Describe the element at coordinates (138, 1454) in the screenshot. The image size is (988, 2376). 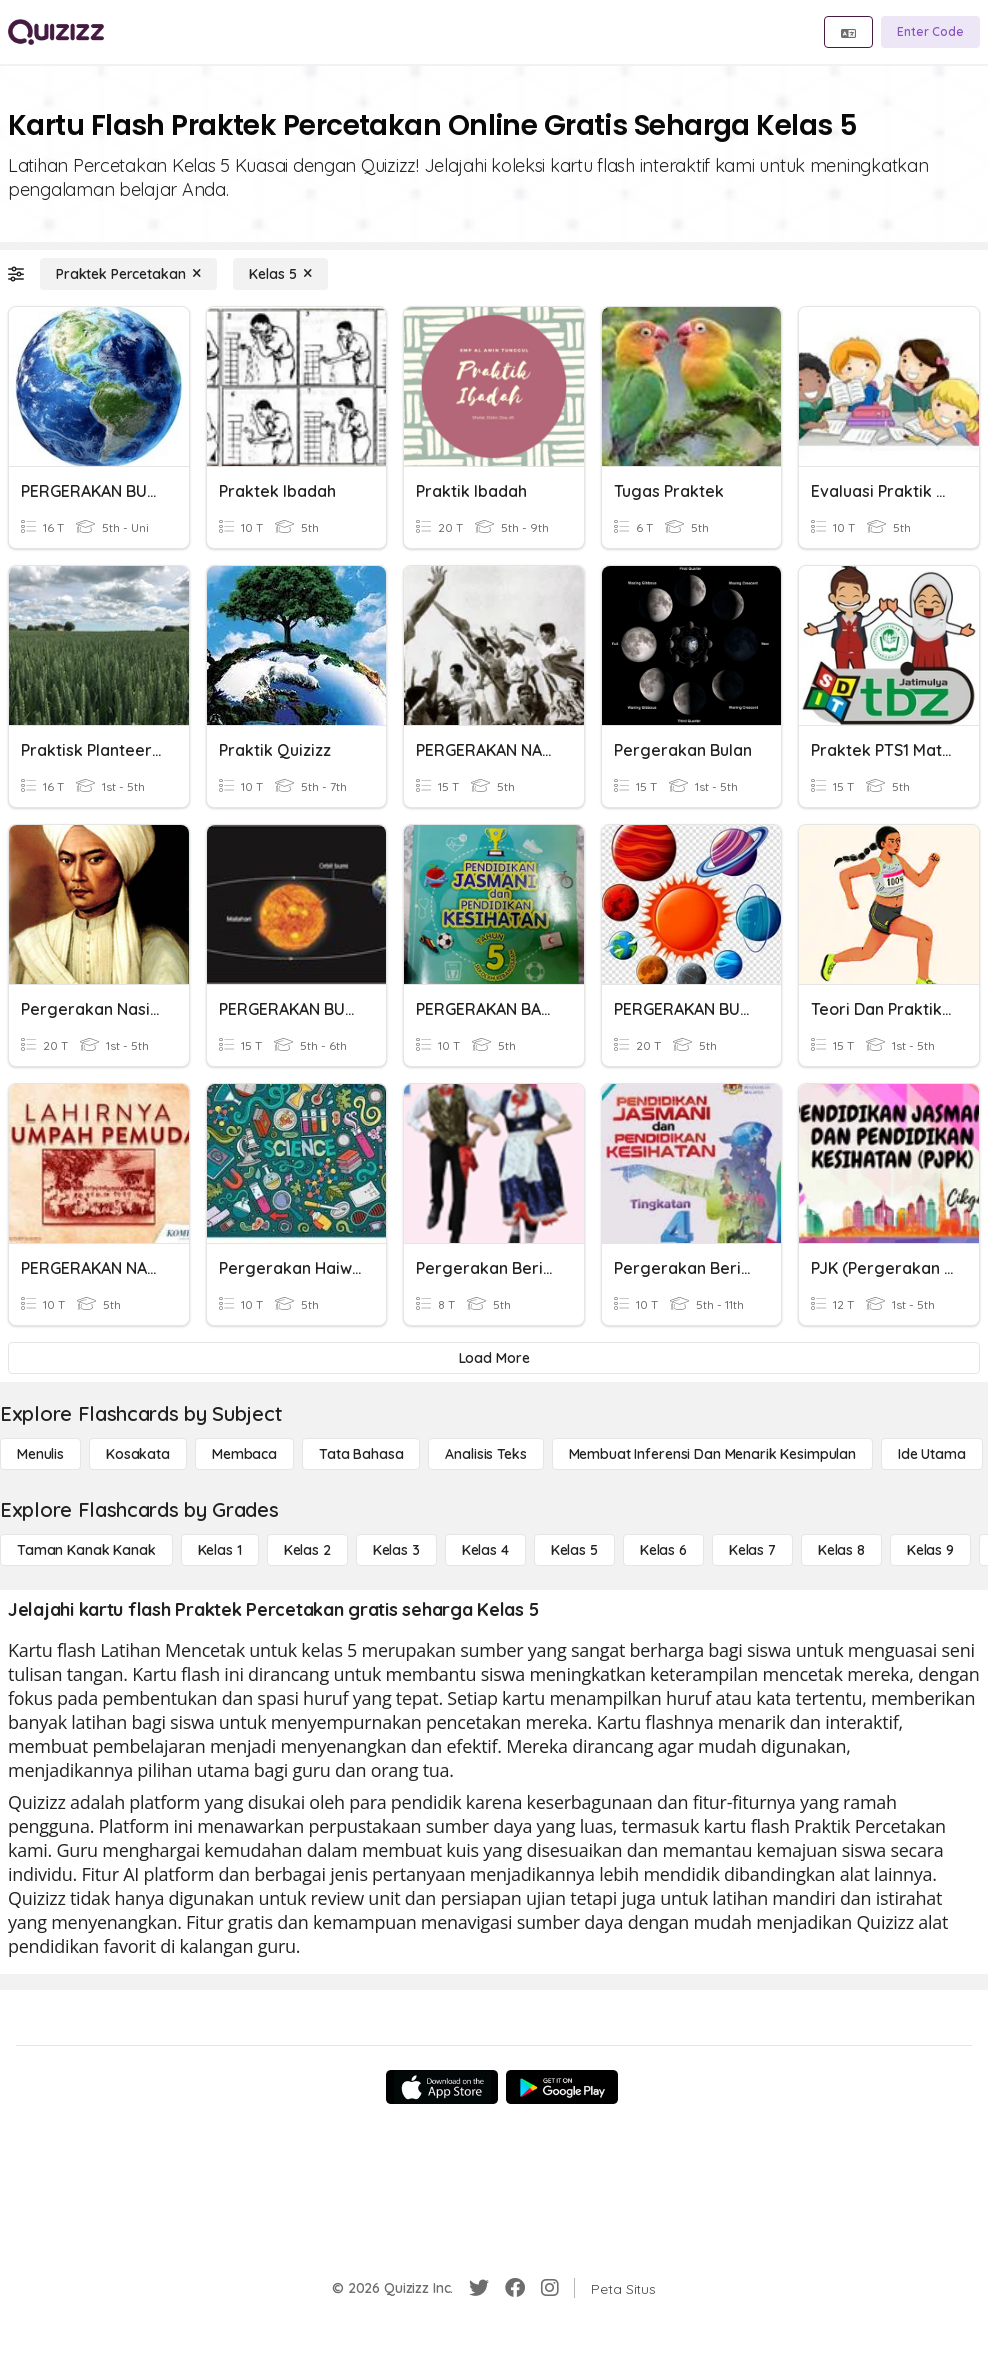
I see `[Kosakata]` at that location.